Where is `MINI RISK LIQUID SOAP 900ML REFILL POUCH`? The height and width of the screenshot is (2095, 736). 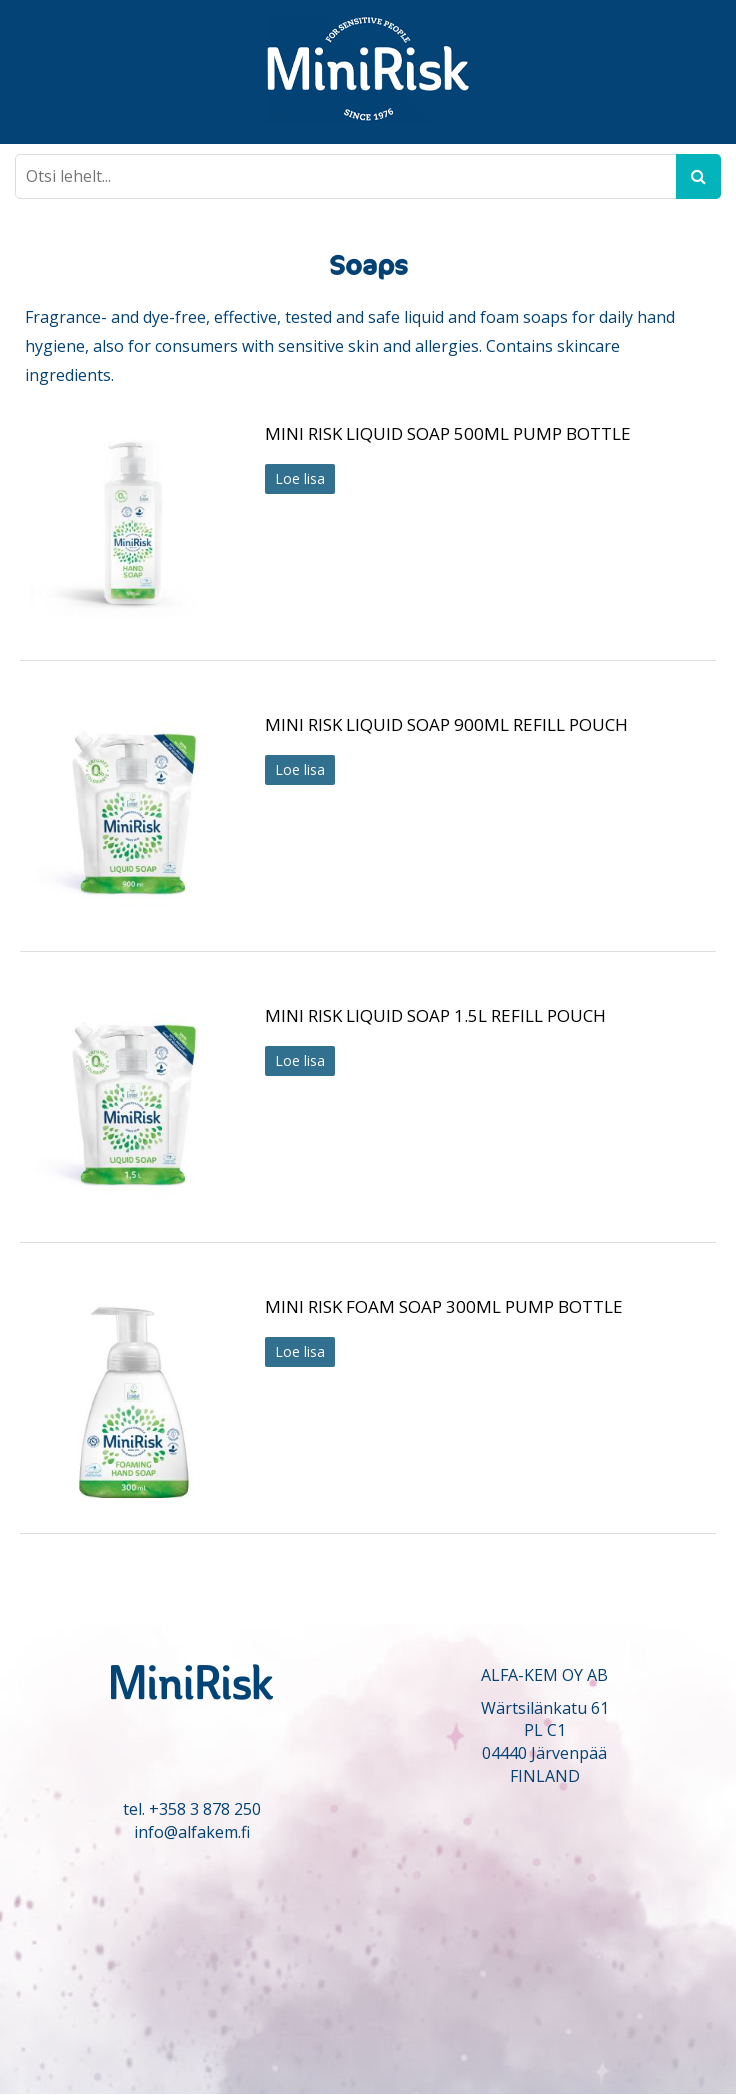 MINI RISK LIQUID SOAP 900ML REFILL POUCH is located at coordinates (446, 724).